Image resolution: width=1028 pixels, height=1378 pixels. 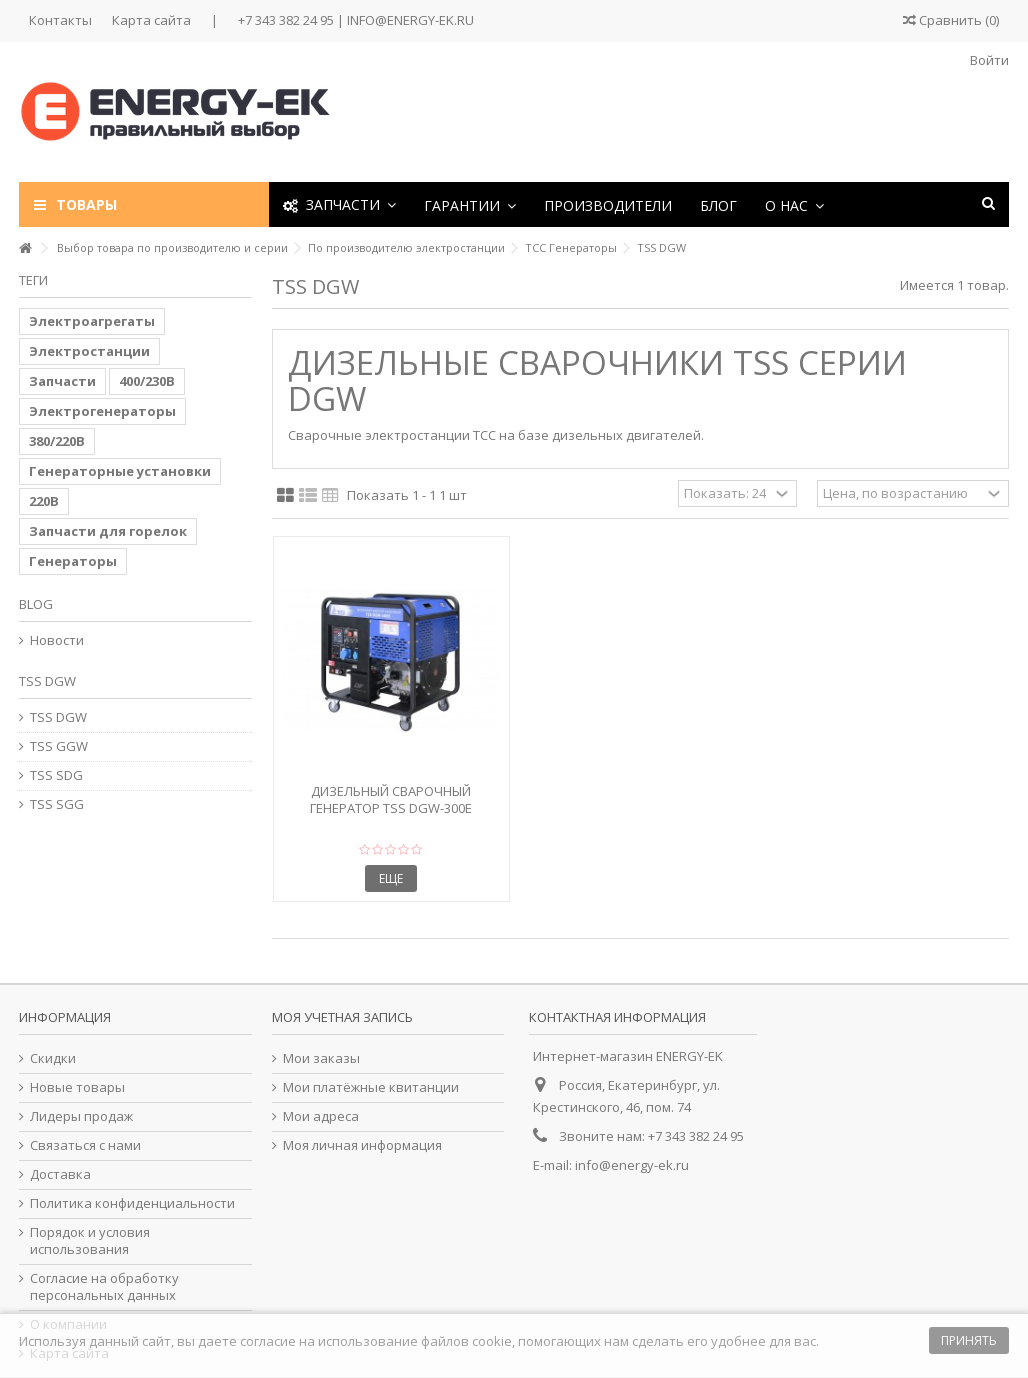 What do you see at coordinates (102, 411) in the screenshot?
I see `Электрогенераторы` at bounding box center [102, 411].